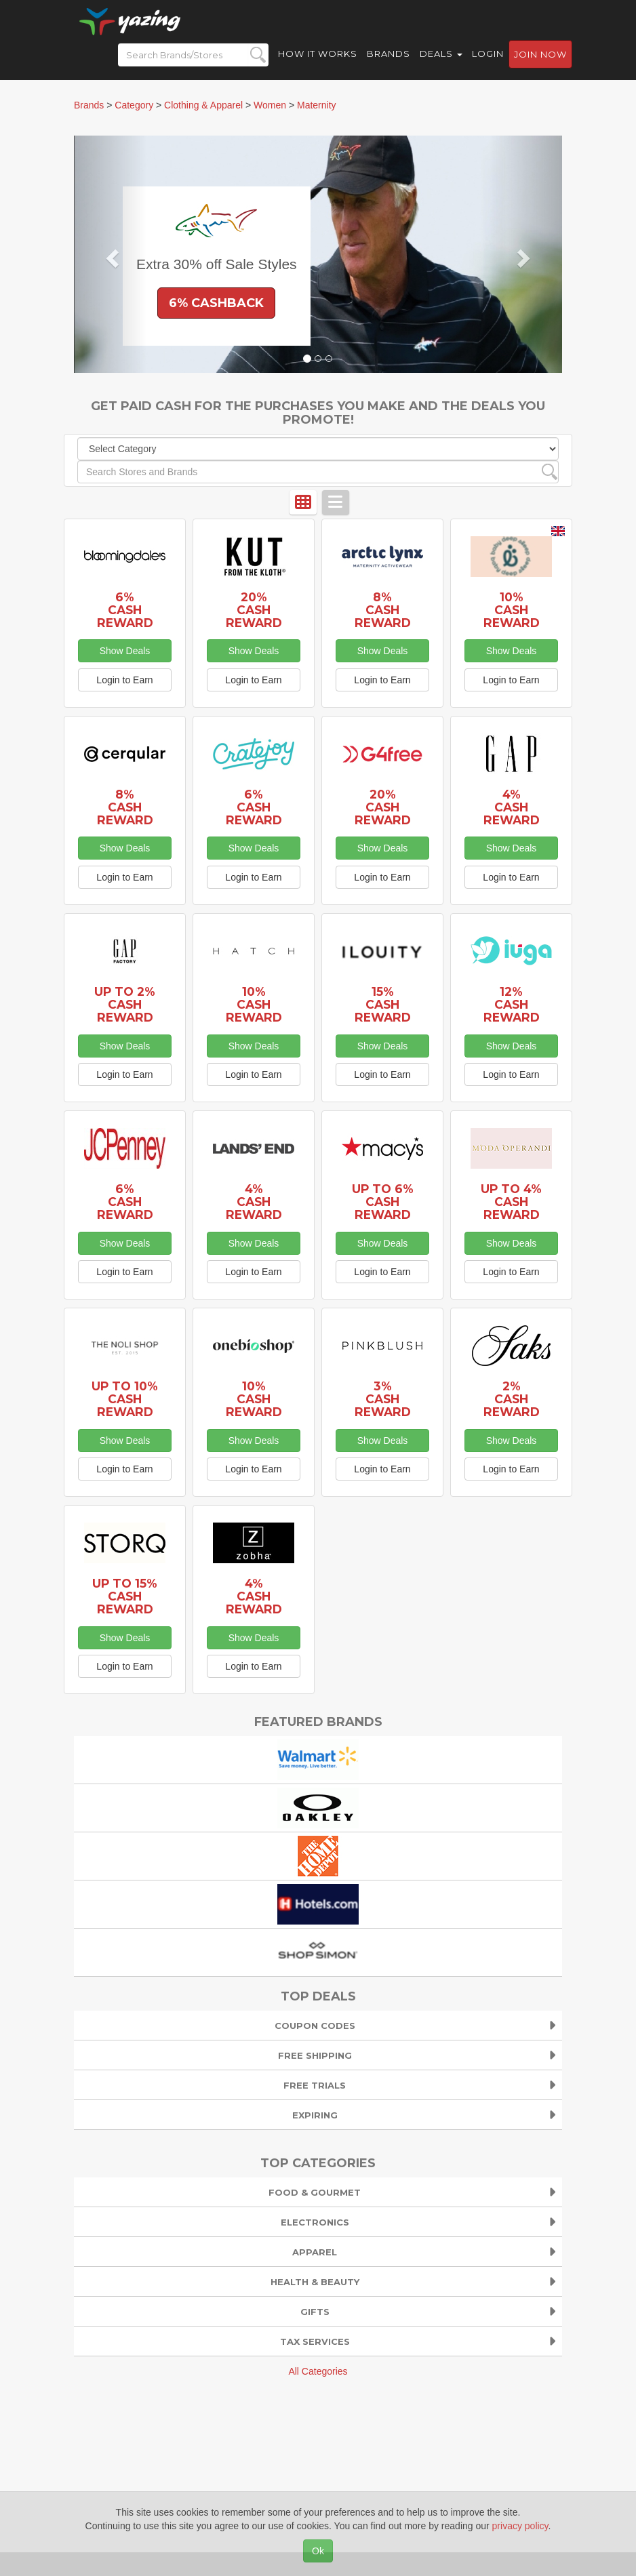  I want to click on privacy policy, so click(520, 2525).